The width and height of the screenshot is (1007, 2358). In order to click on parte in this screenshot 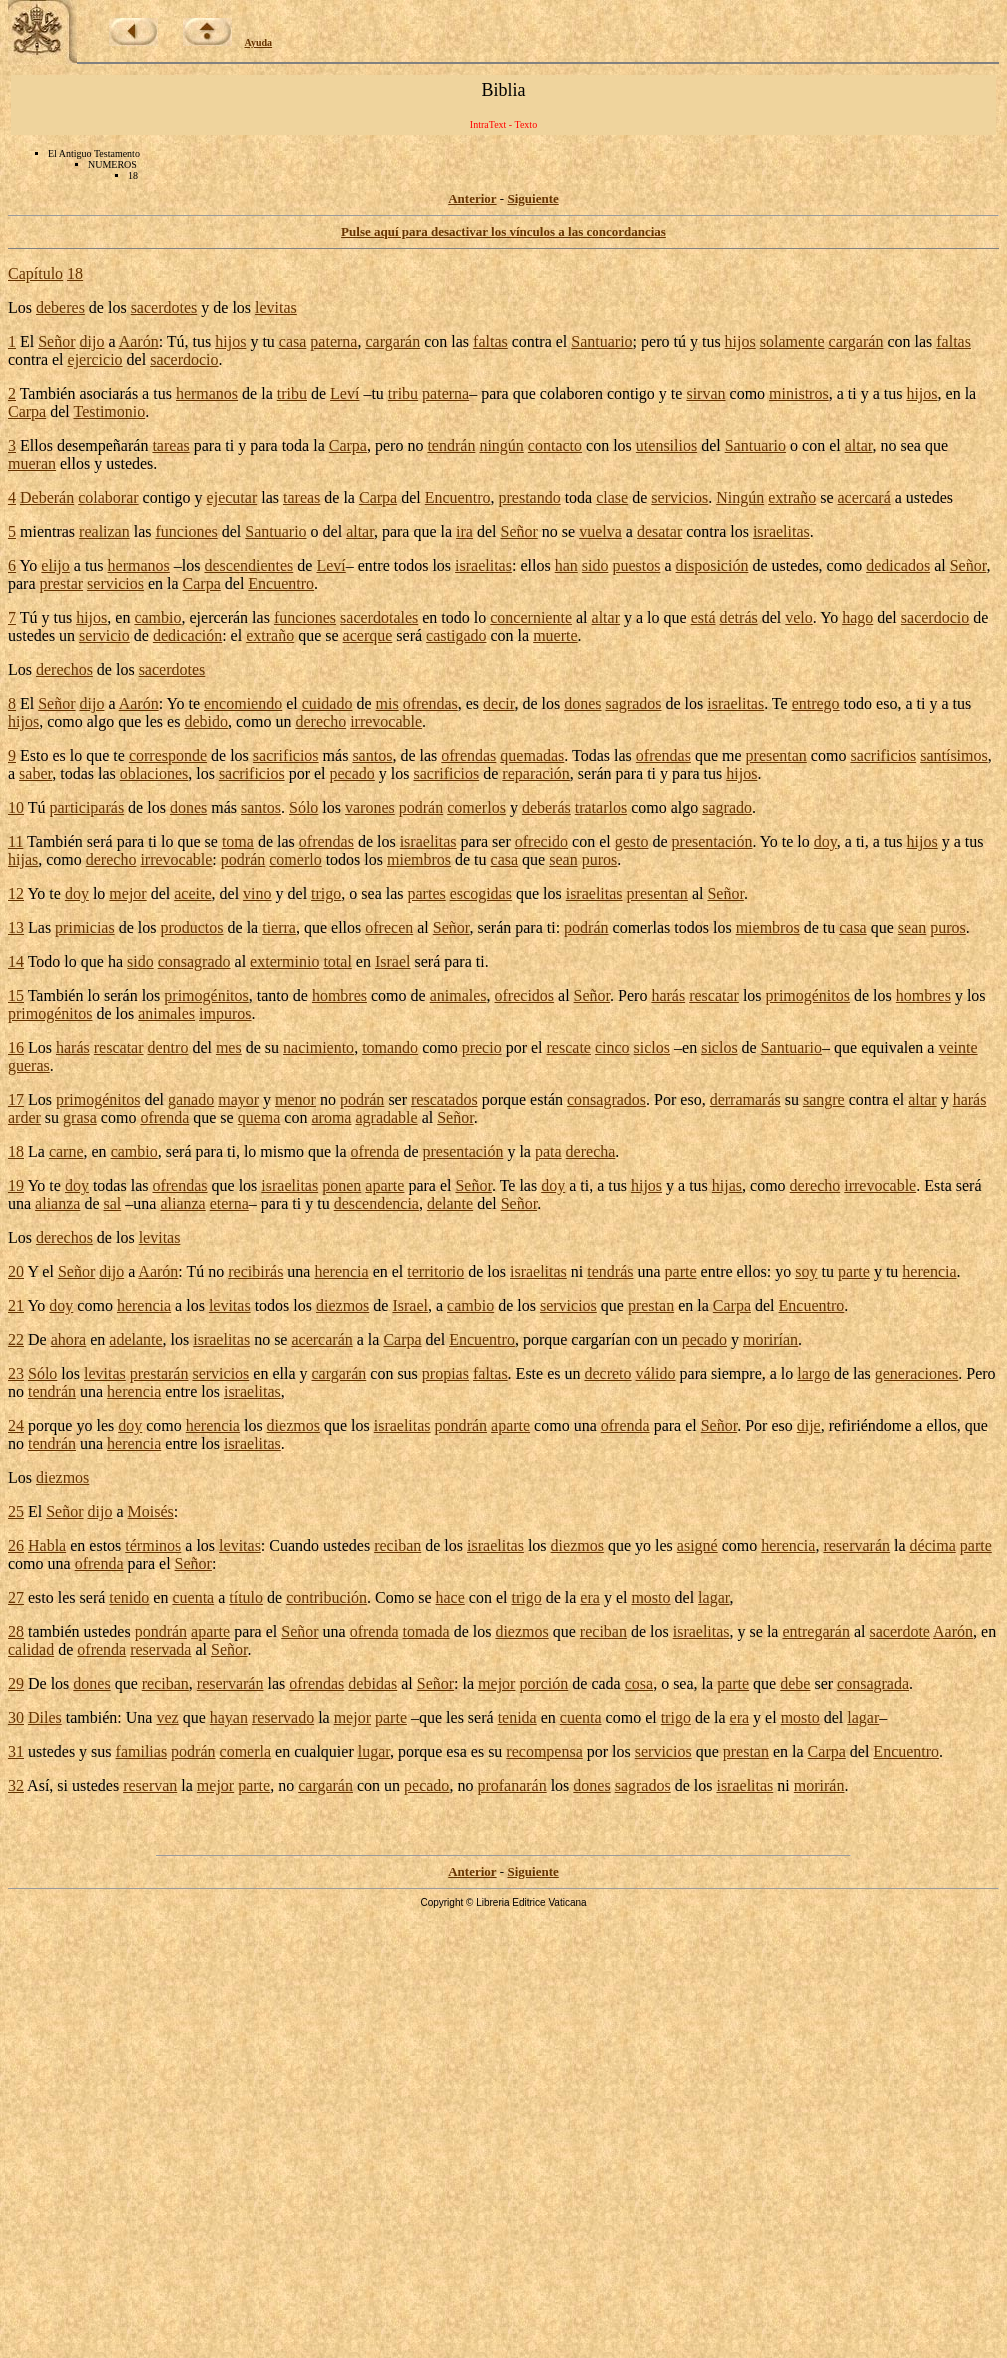, I will do `click(681, 1271)`.